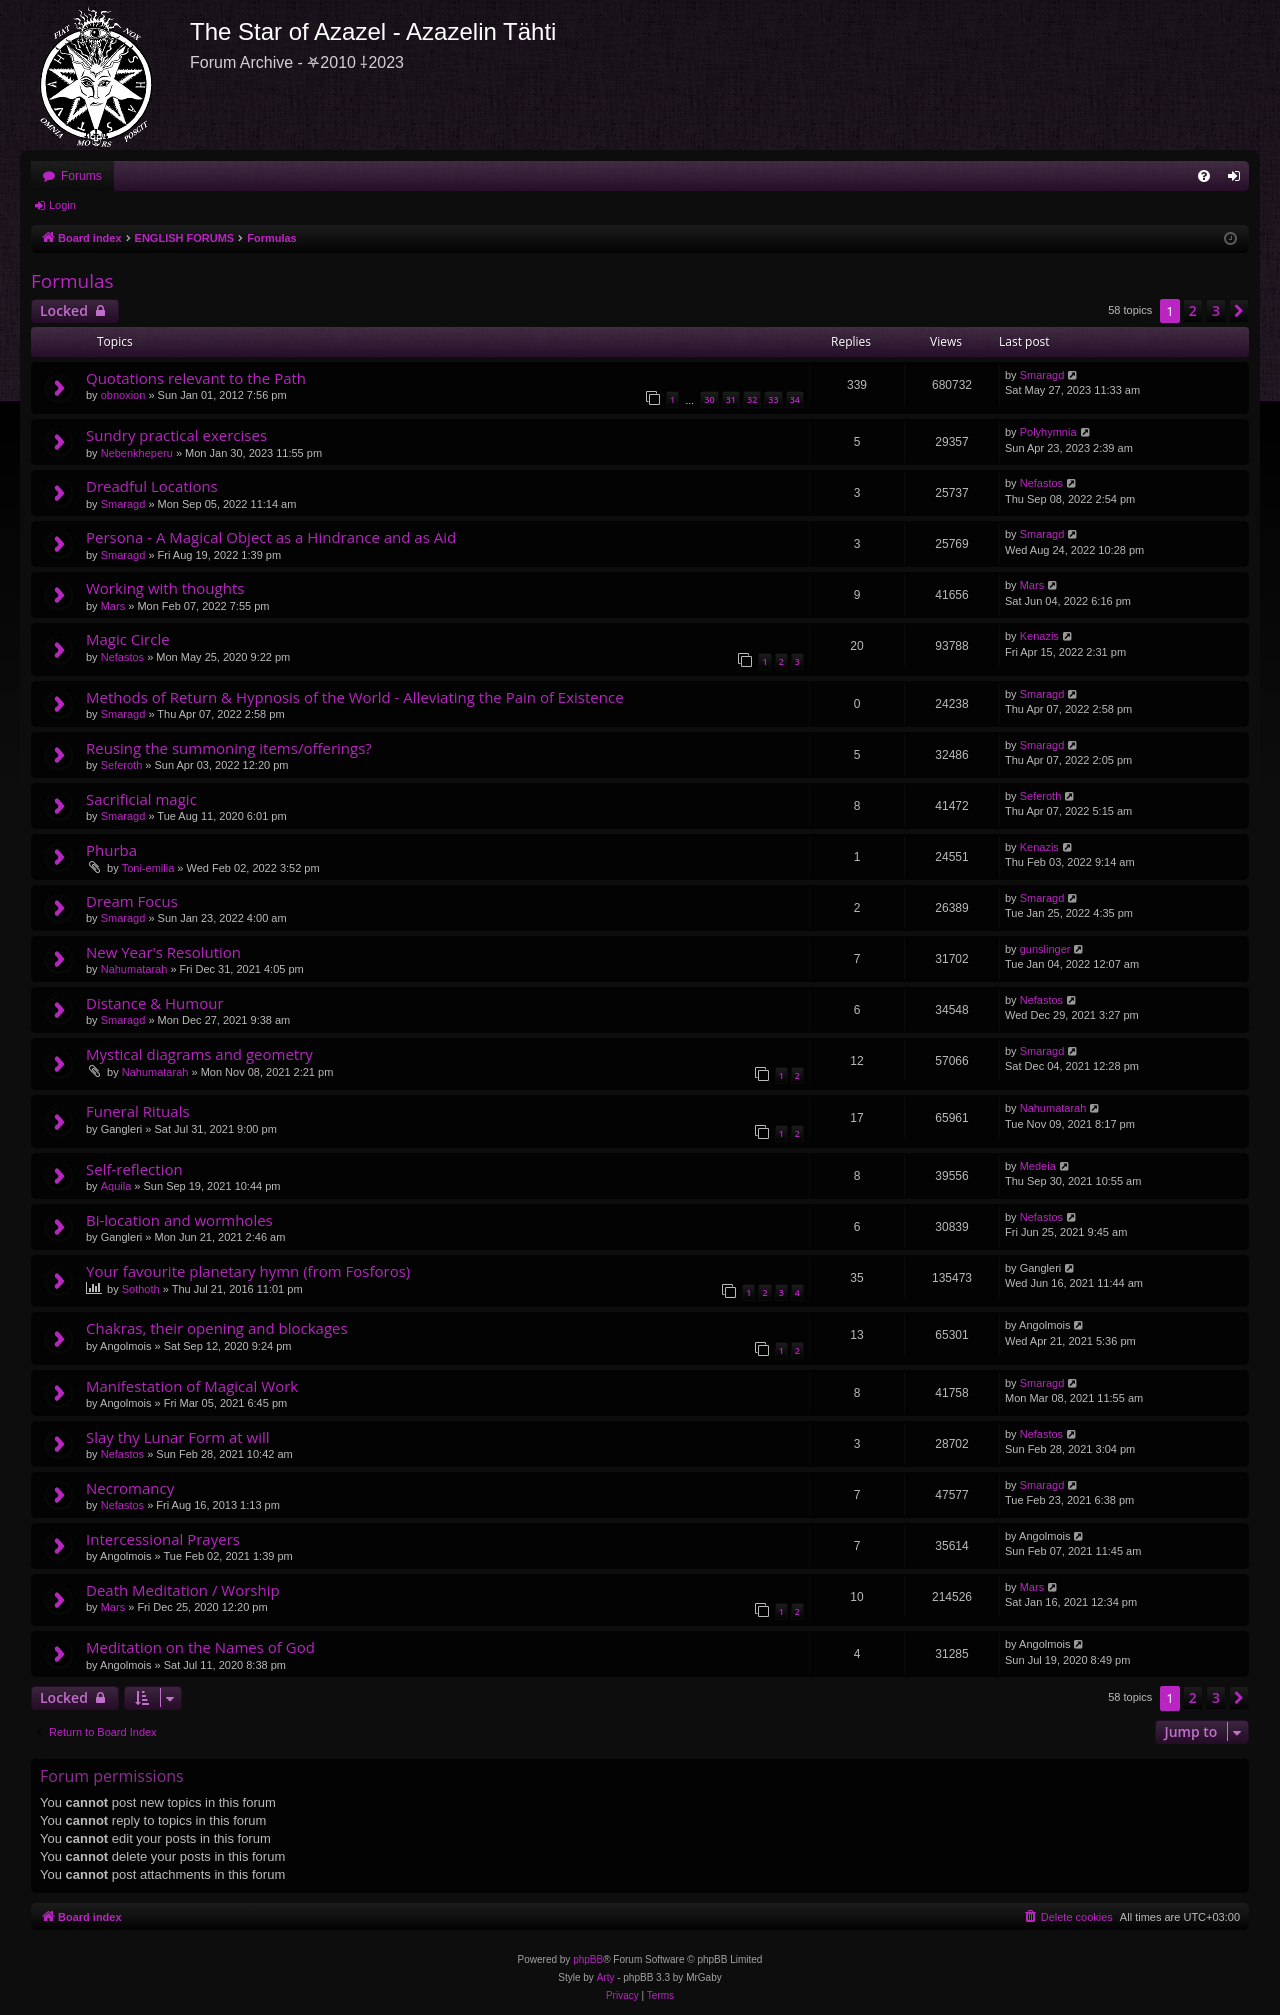 This screenshot has width=1280, height=2015. Describe the element at coordinates (152, 486) in the screenshot. I see `Dreadful Locations` at that location.